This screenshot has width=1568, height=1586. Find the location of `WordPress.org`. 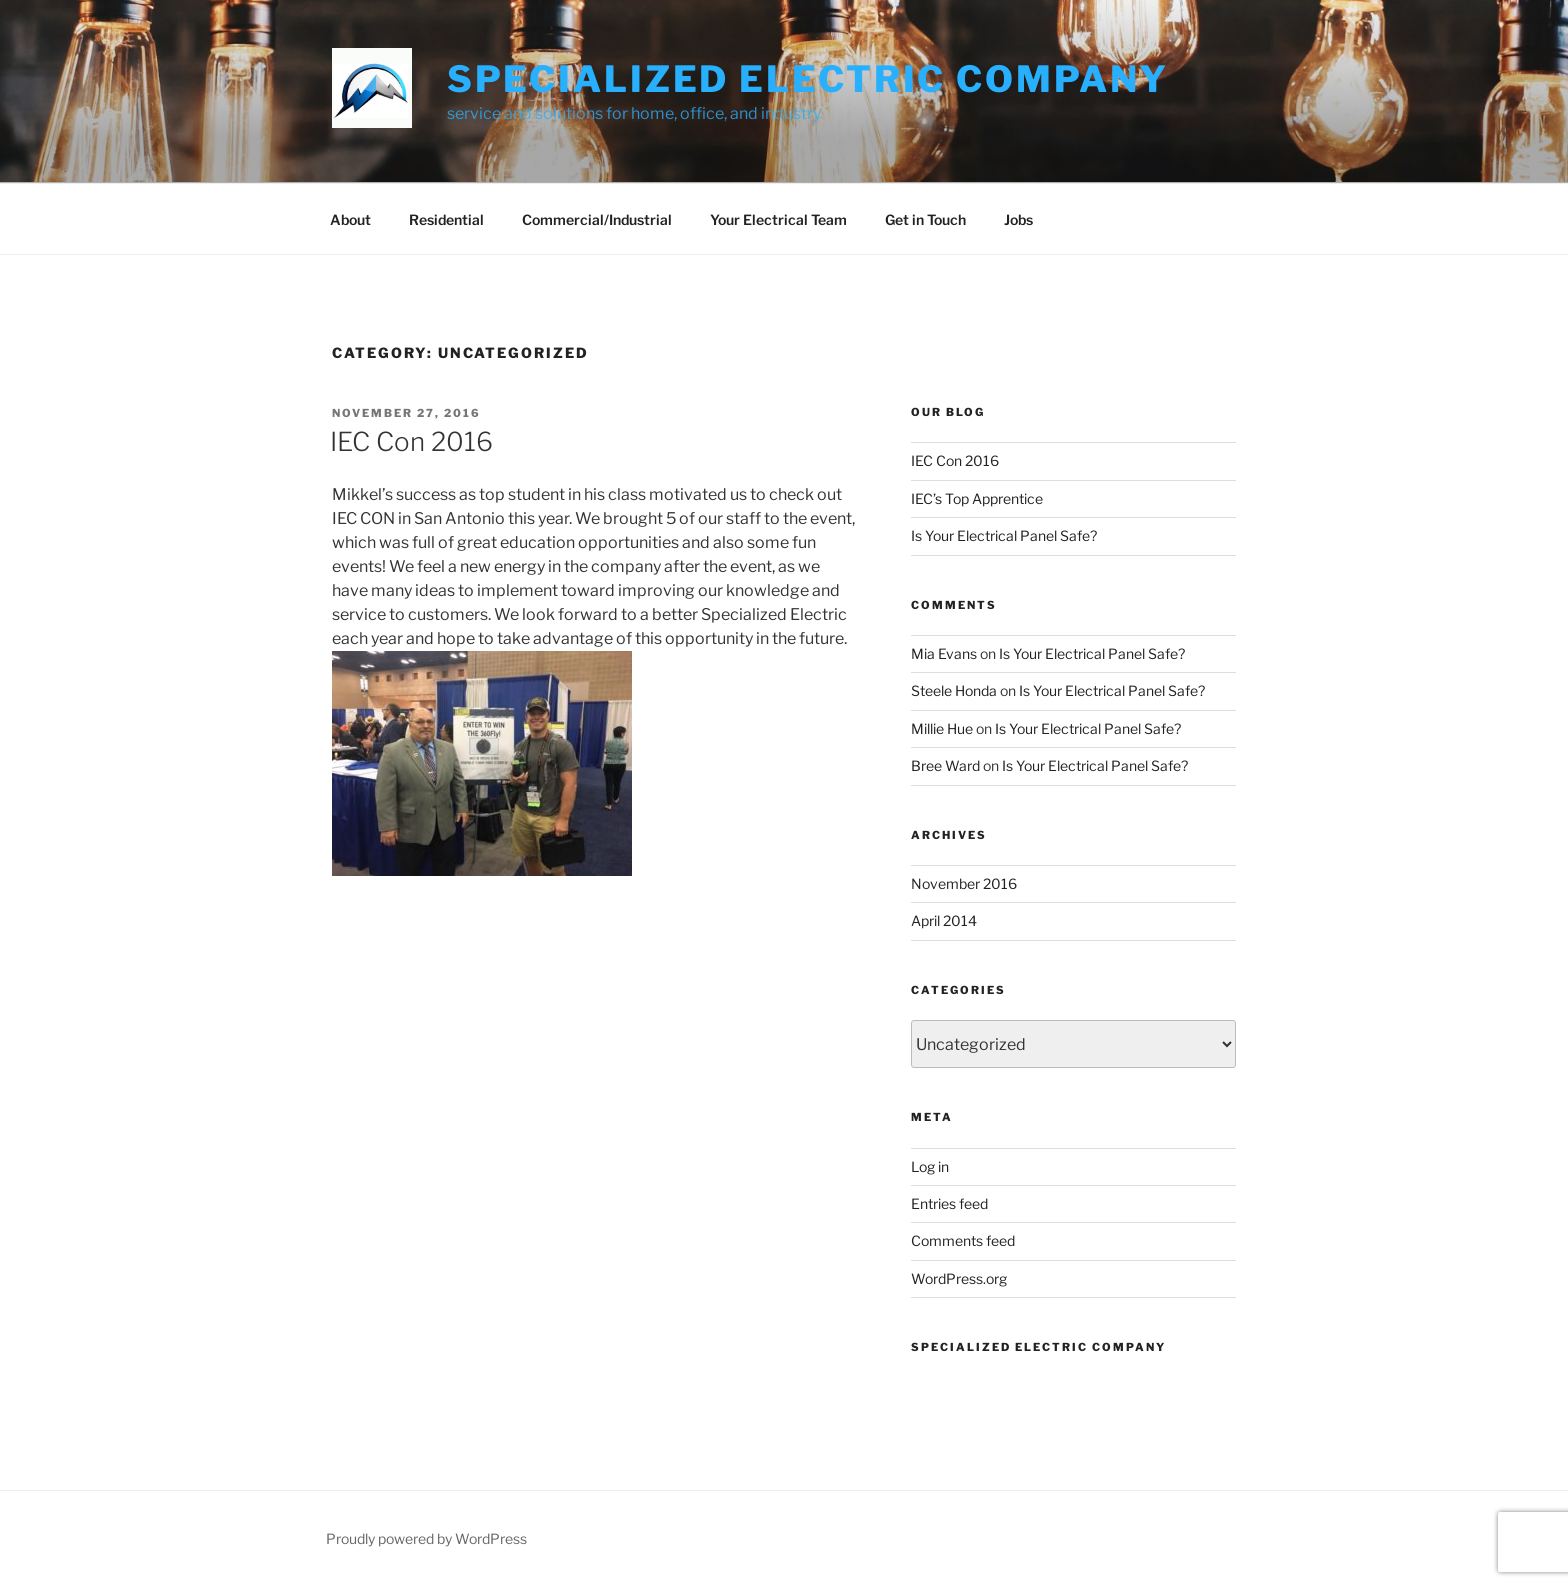

WordPress.org is located at coordinates (959, 1278).